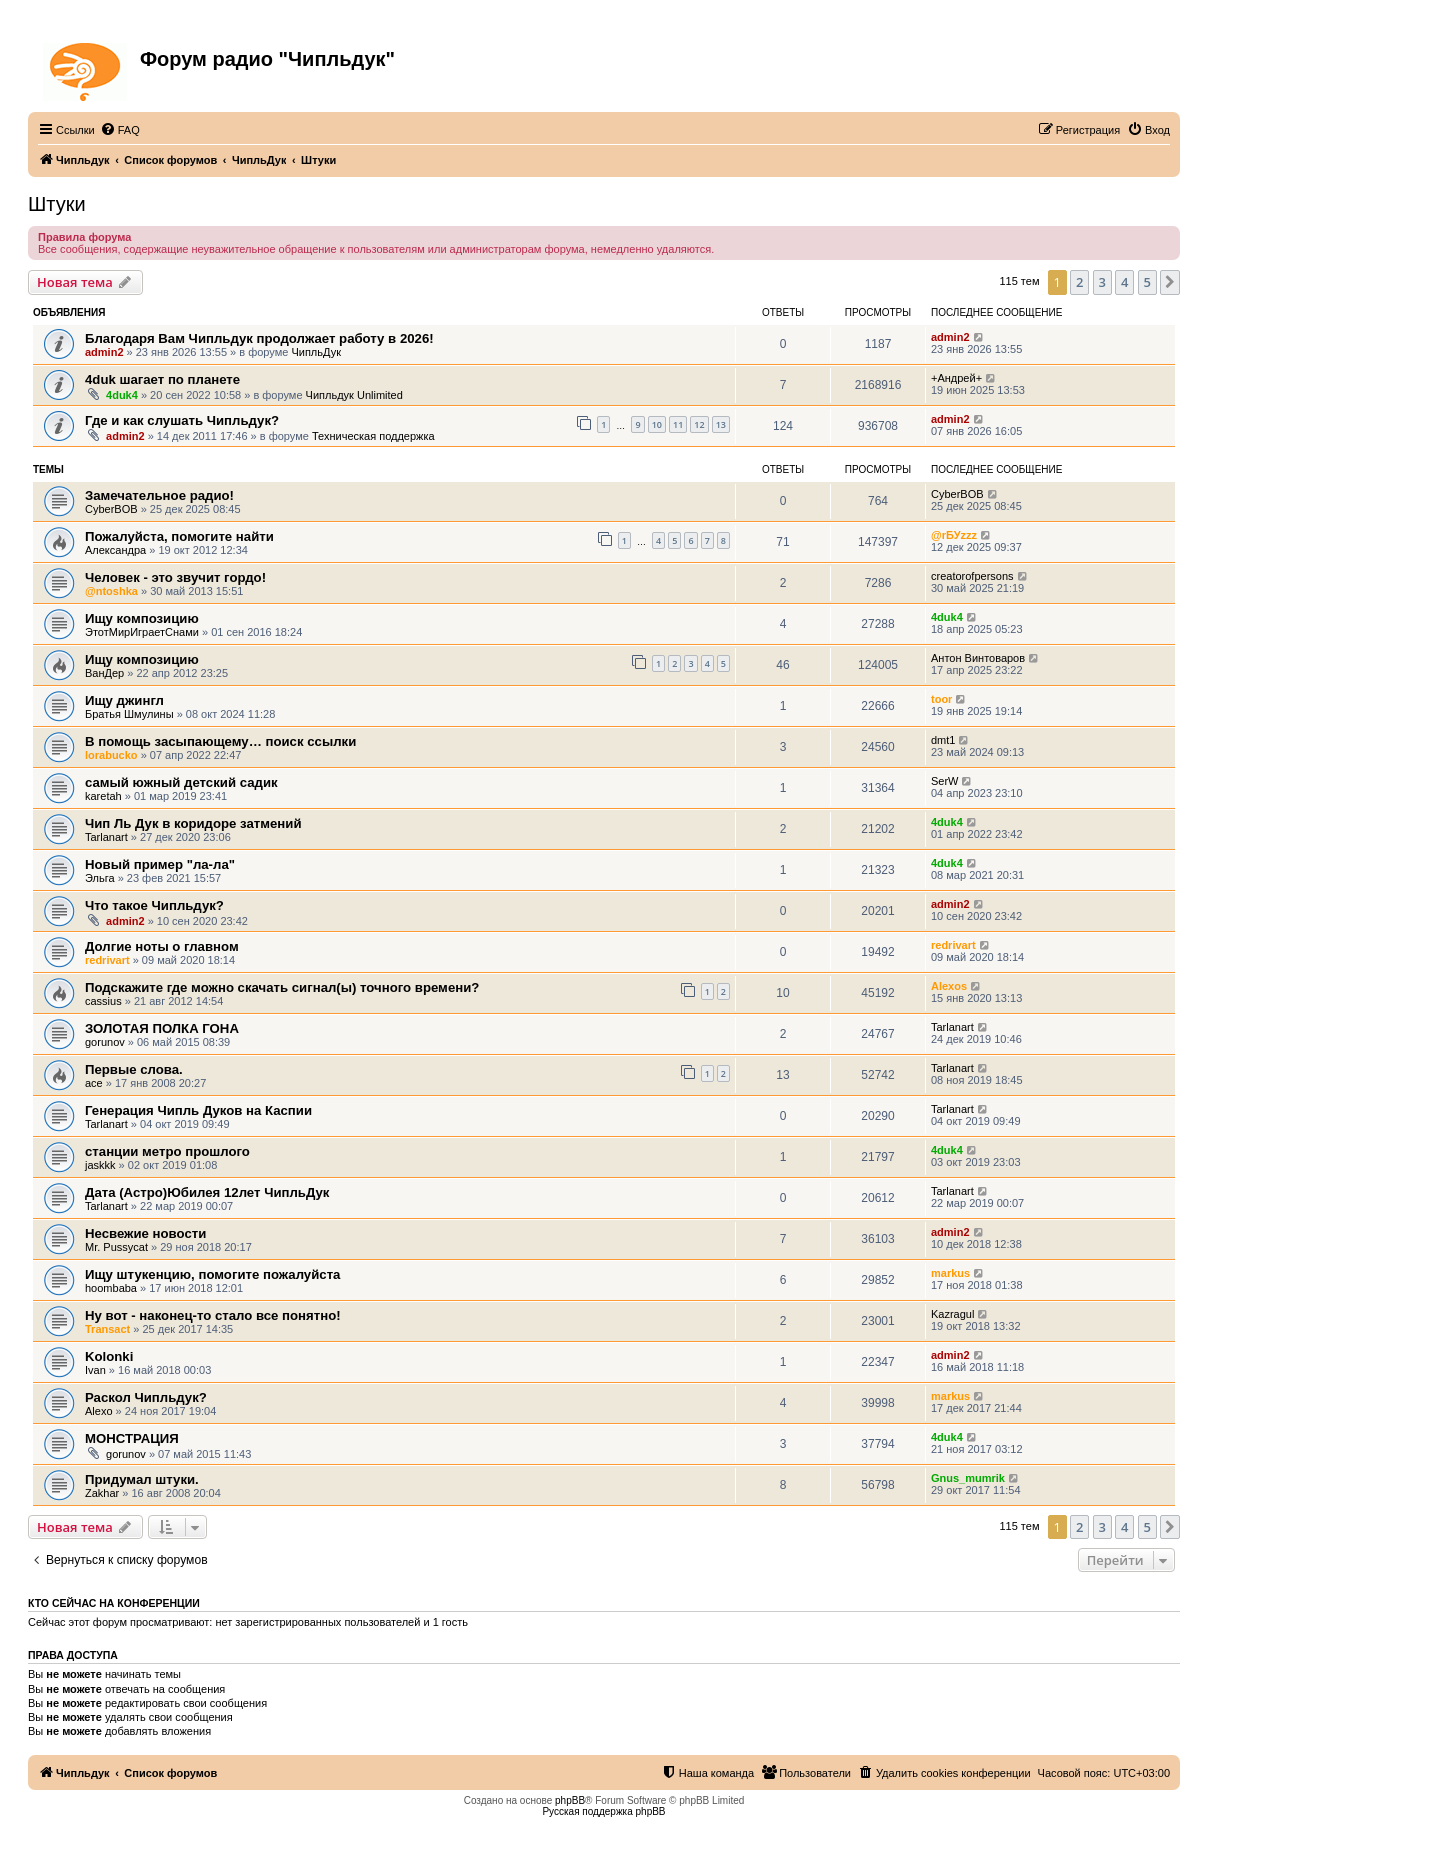 The width and height of the screenshot is (1440, 1861). What do you see at coordinates (1170, 282) in the screenshot?
I see `[button]` at bounding box center [1170, 282].